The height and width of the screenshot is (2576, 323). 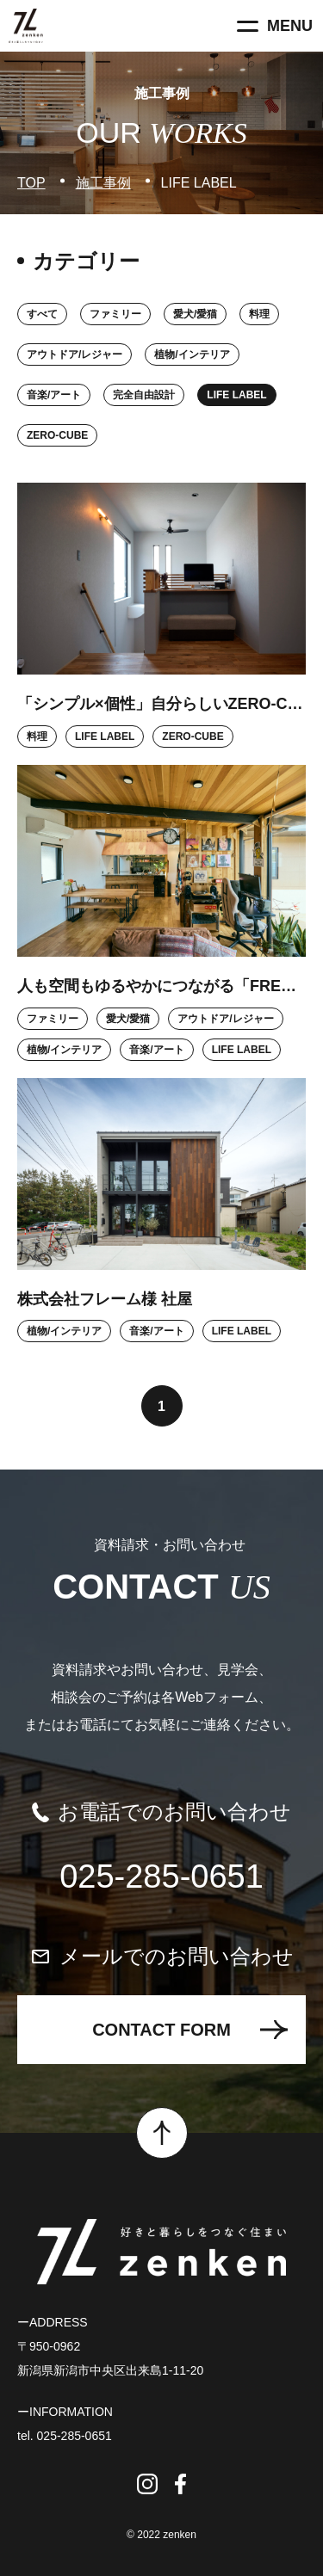 I want to click on 植物/インテリア, so click(x=191, y=354).